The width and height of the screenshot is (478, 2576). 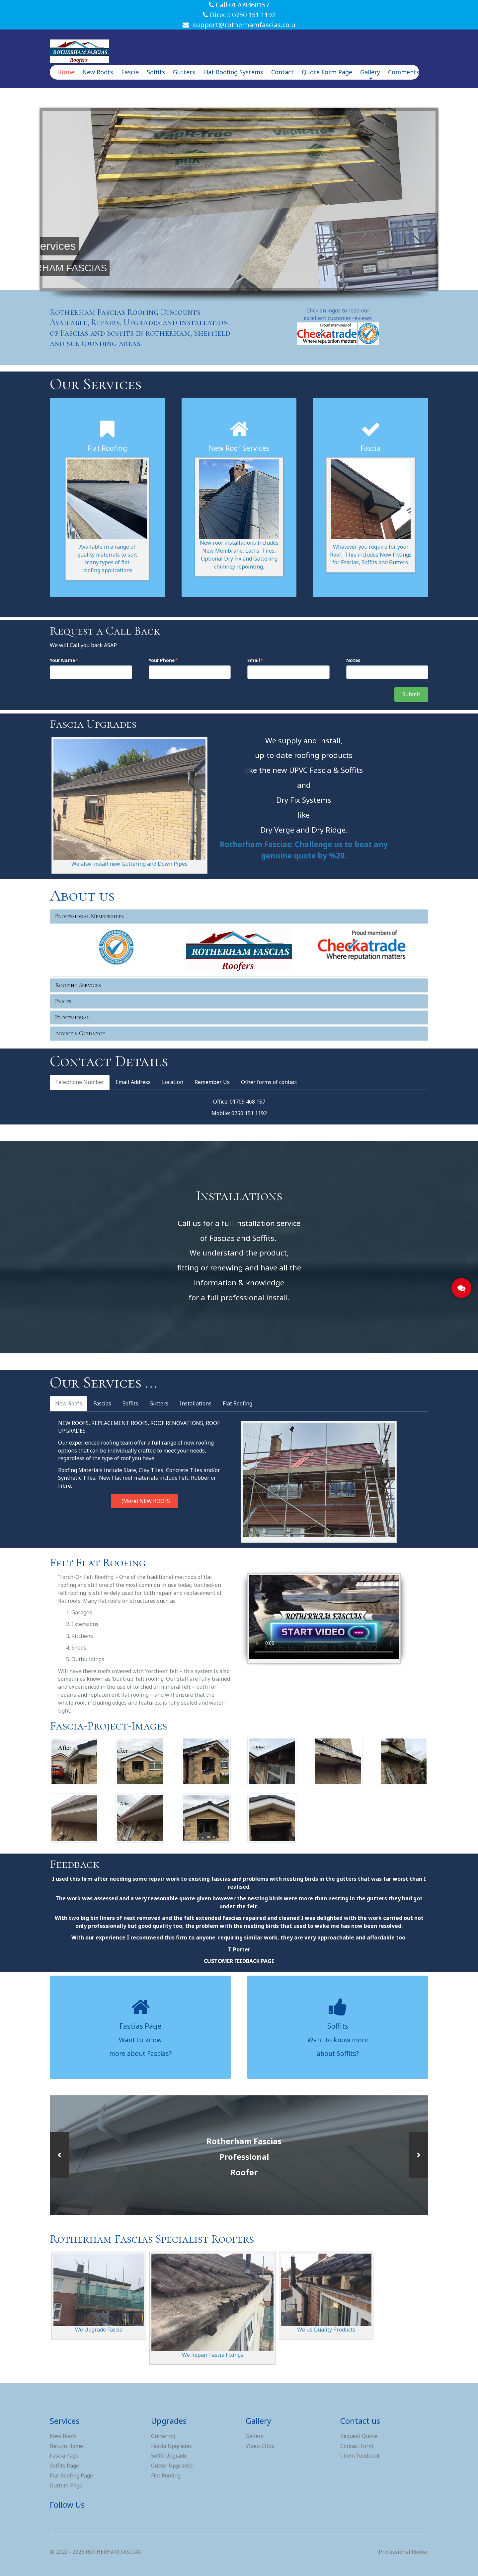 I want to click on Soffits, so click(x=156, y=72).